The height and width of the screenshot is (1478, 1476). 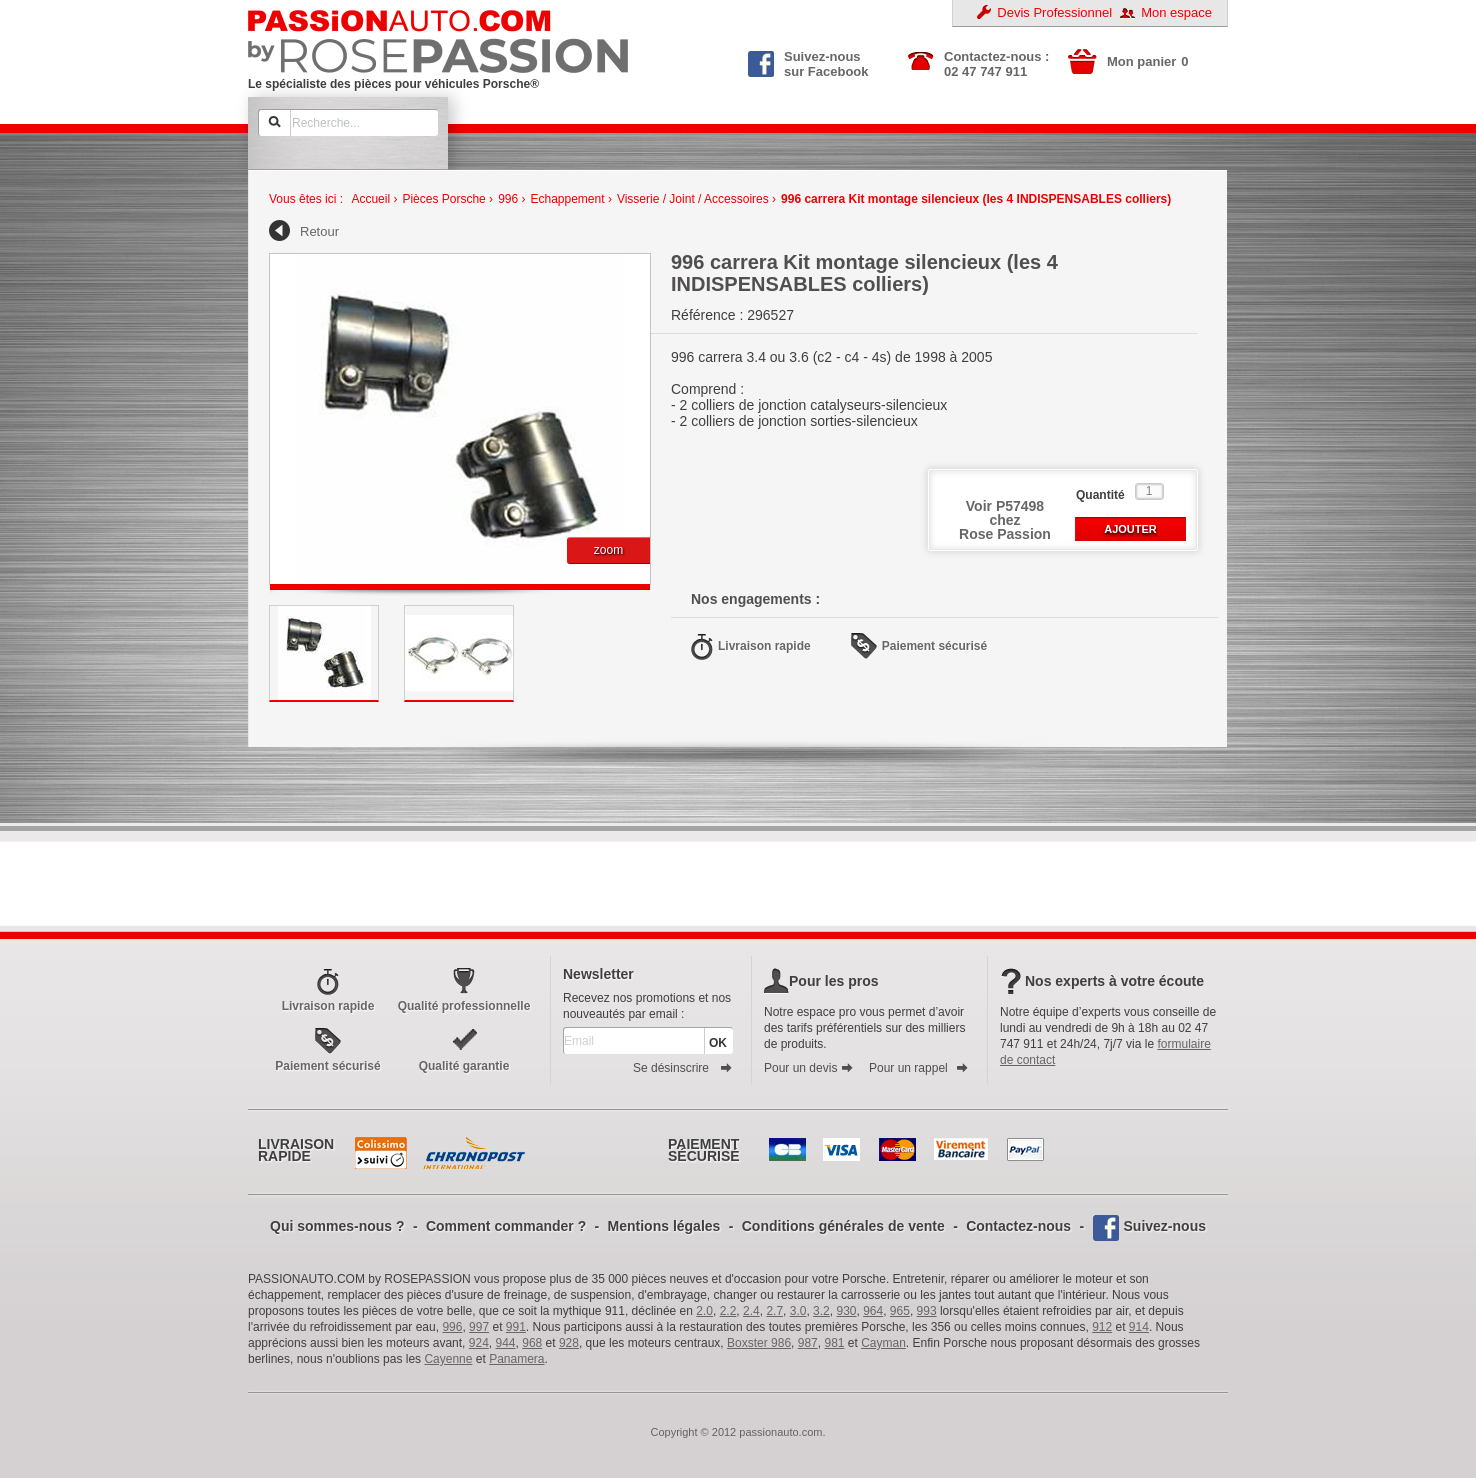 I want to click on Cayenne, so click(x=448, y=1359).